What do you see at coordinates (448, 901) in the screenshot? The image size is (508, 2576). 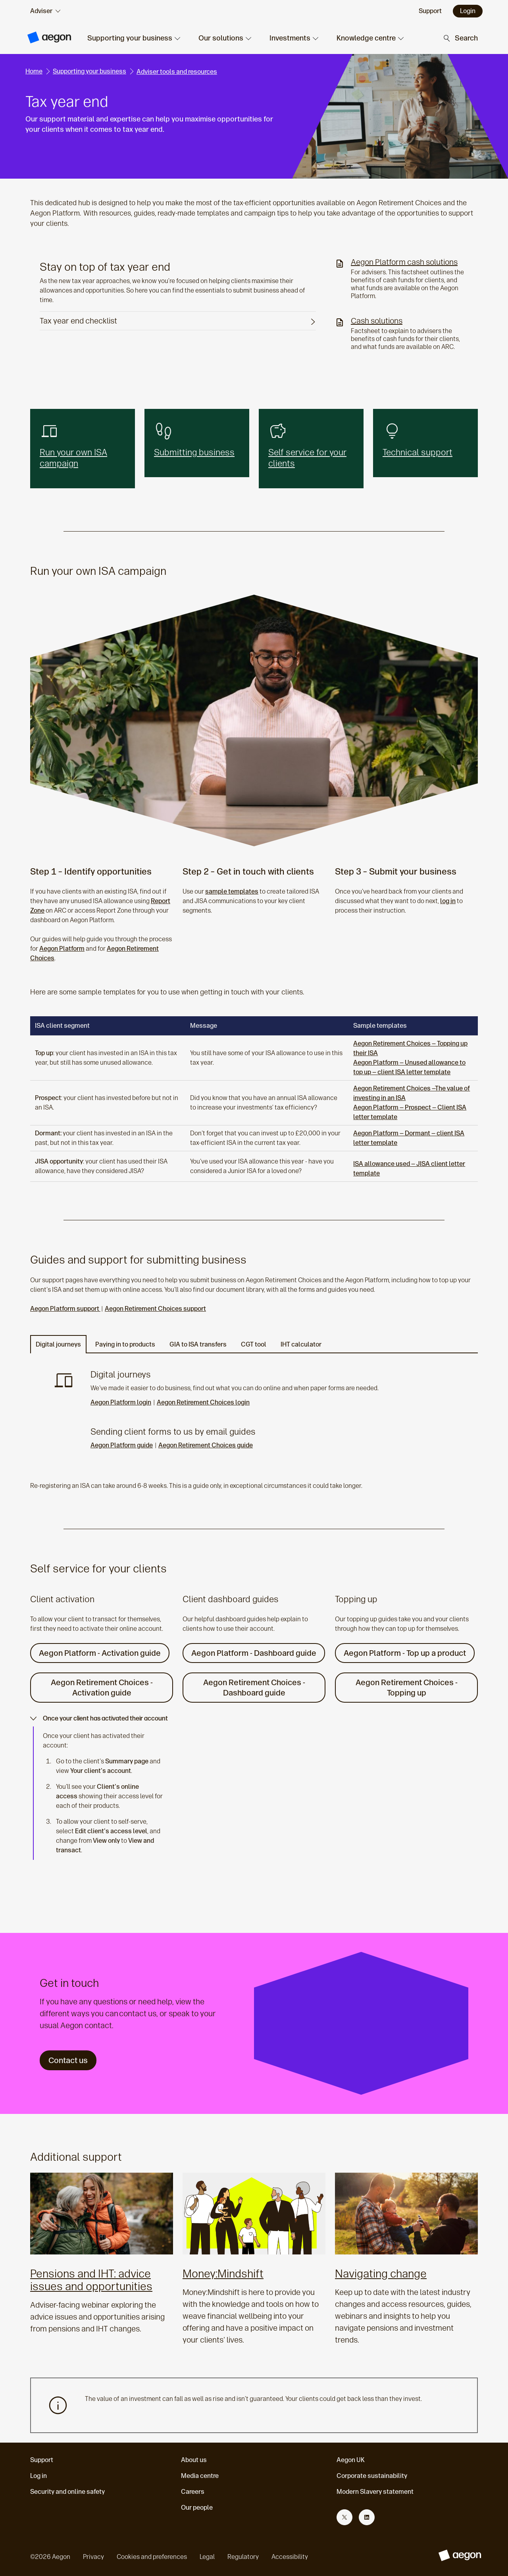 I see `log in` at bounding box center [448, 901].